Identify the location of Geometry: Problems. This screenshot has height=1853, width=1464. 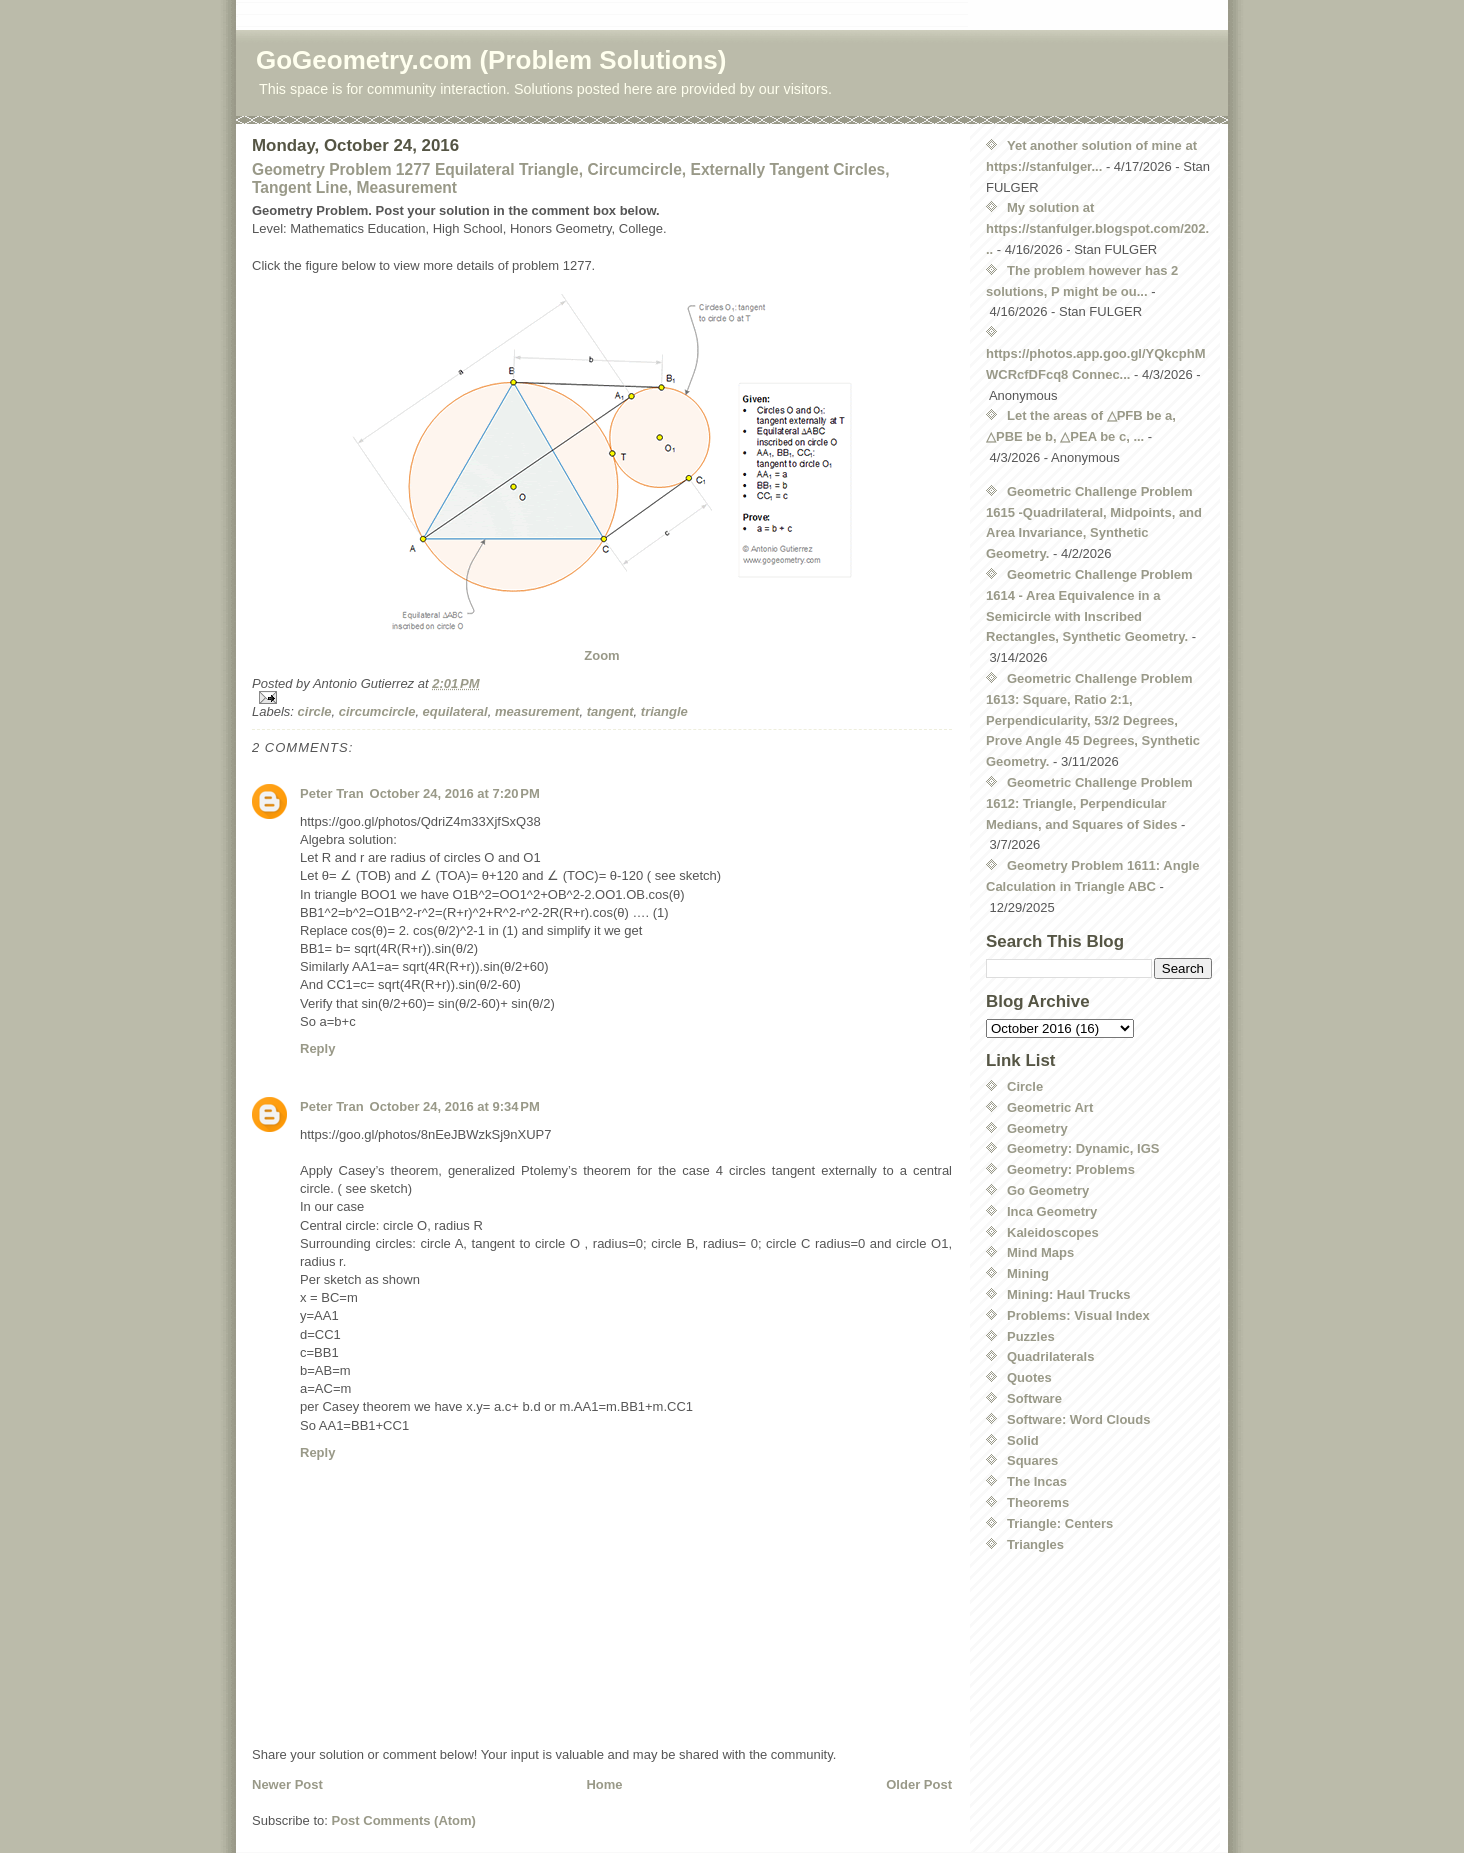
(1071, 1169).